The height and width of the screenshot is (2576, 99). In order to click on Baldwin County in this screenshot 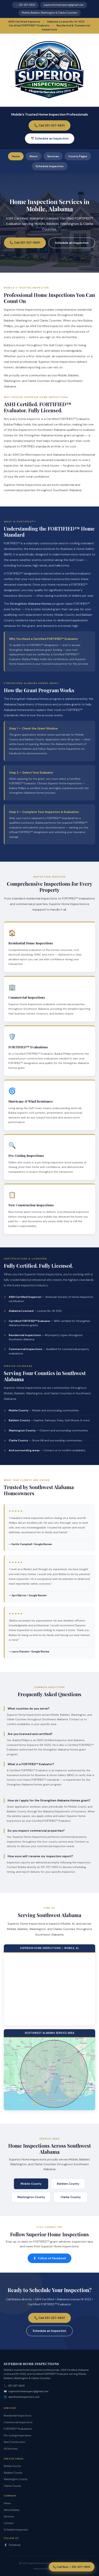, I will do `click(68, 2184)`.